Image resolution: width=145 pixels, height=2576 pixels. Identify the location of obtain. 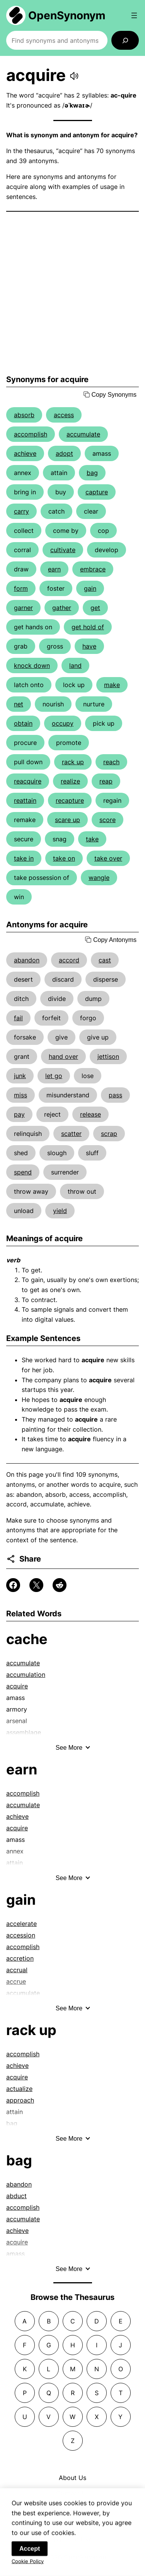
(23, 723).